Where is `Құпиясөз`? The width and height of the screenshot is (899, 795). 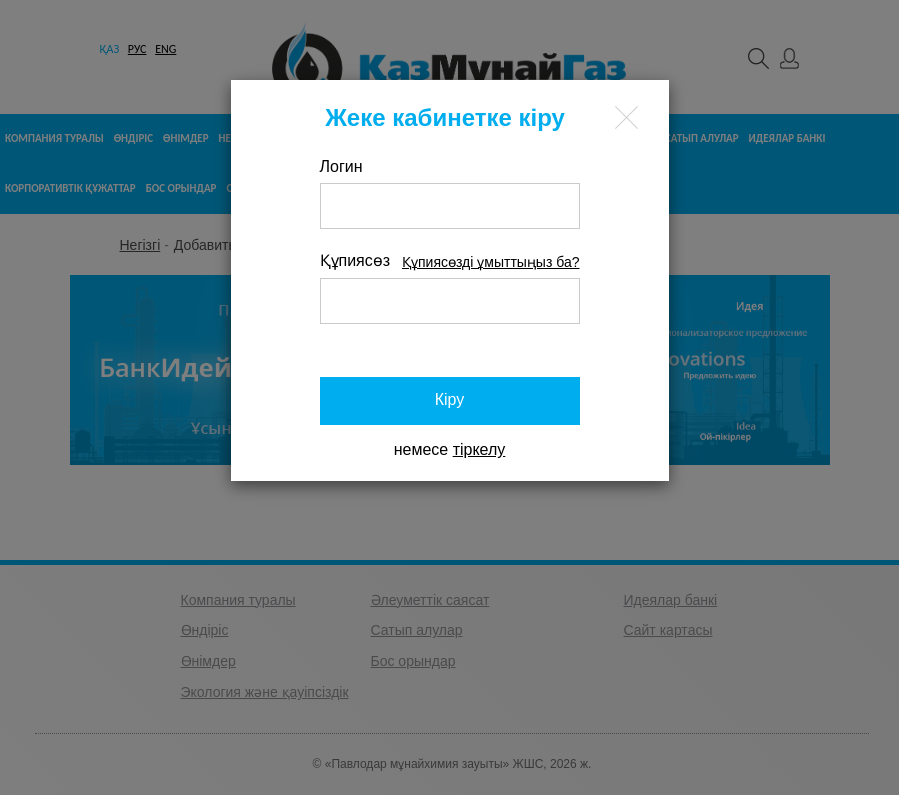 Құпиясөз is located at coordinates (355, 260).